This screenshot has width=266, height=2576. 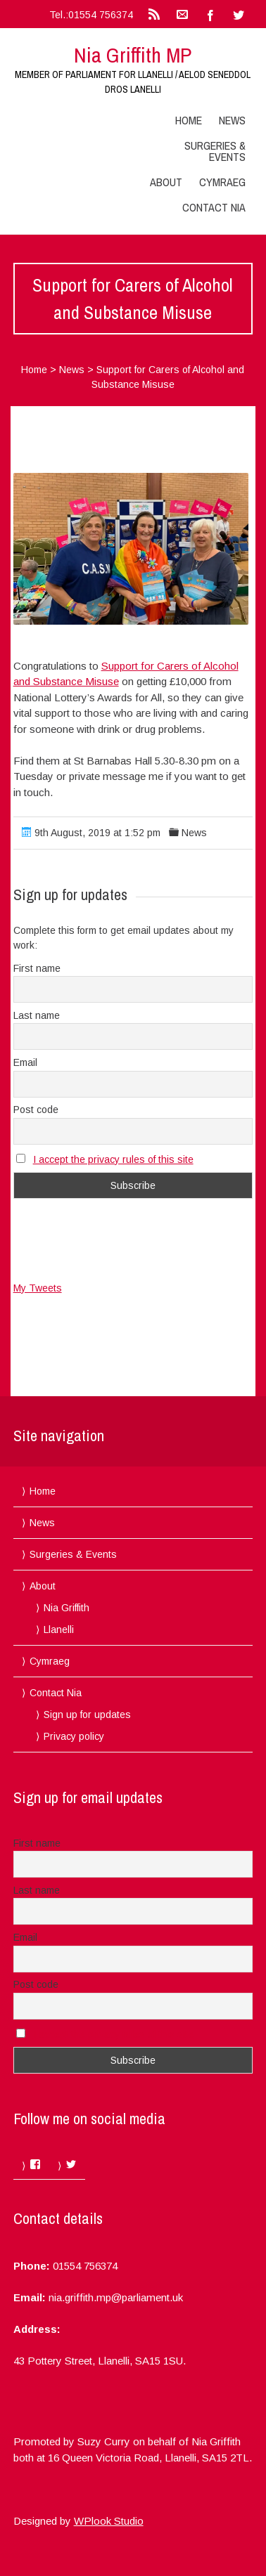 What do you see at coordinates (87, 1714) in the screenshot?
I see `Sign up for updates` at bounding box center [87, 1714].